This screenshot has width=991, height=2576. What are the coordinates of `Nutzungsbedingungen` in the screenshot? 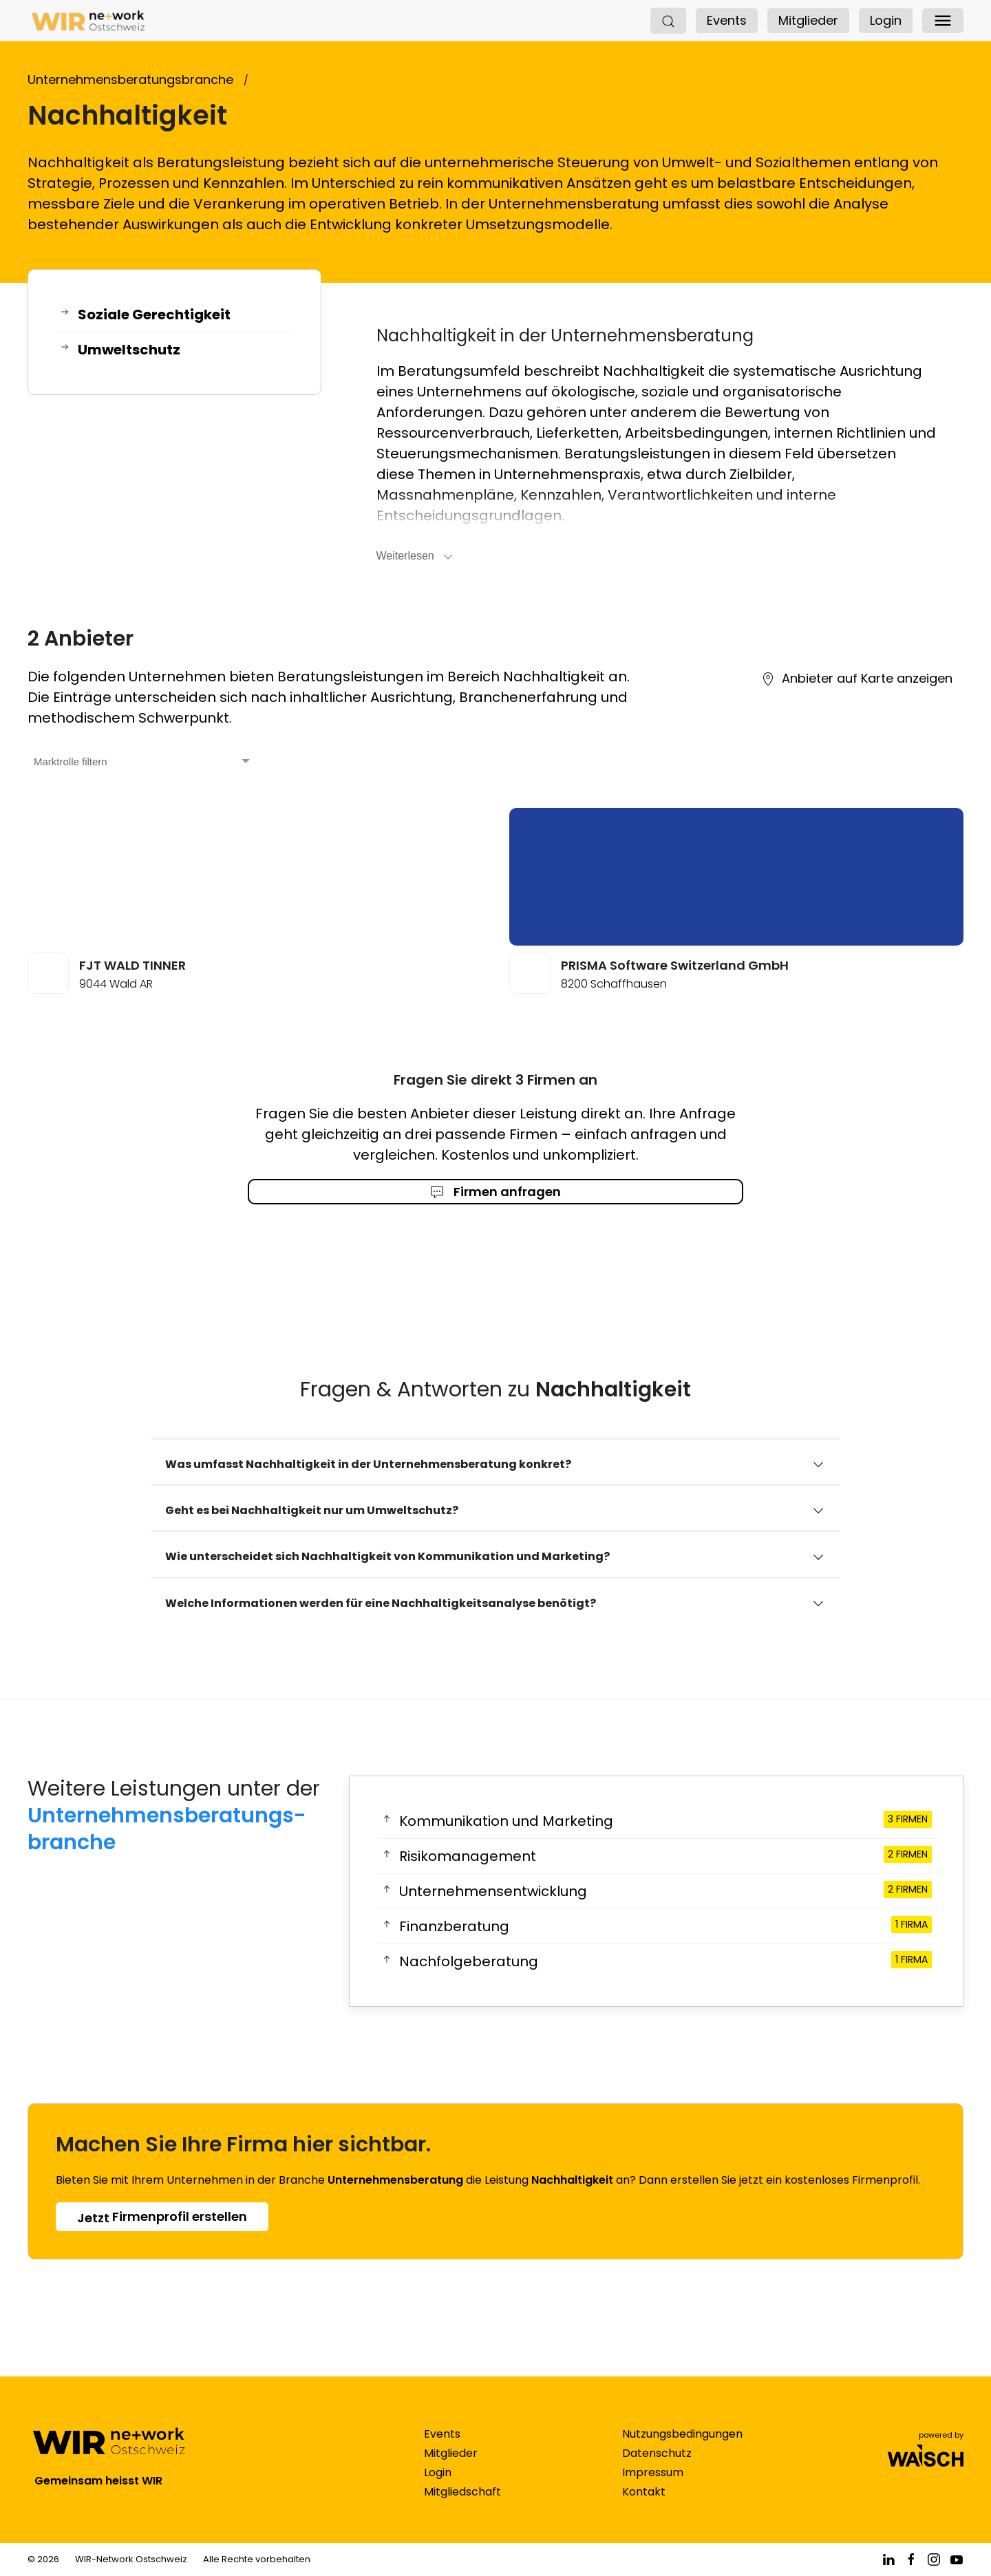 It's located at (682, 2448).